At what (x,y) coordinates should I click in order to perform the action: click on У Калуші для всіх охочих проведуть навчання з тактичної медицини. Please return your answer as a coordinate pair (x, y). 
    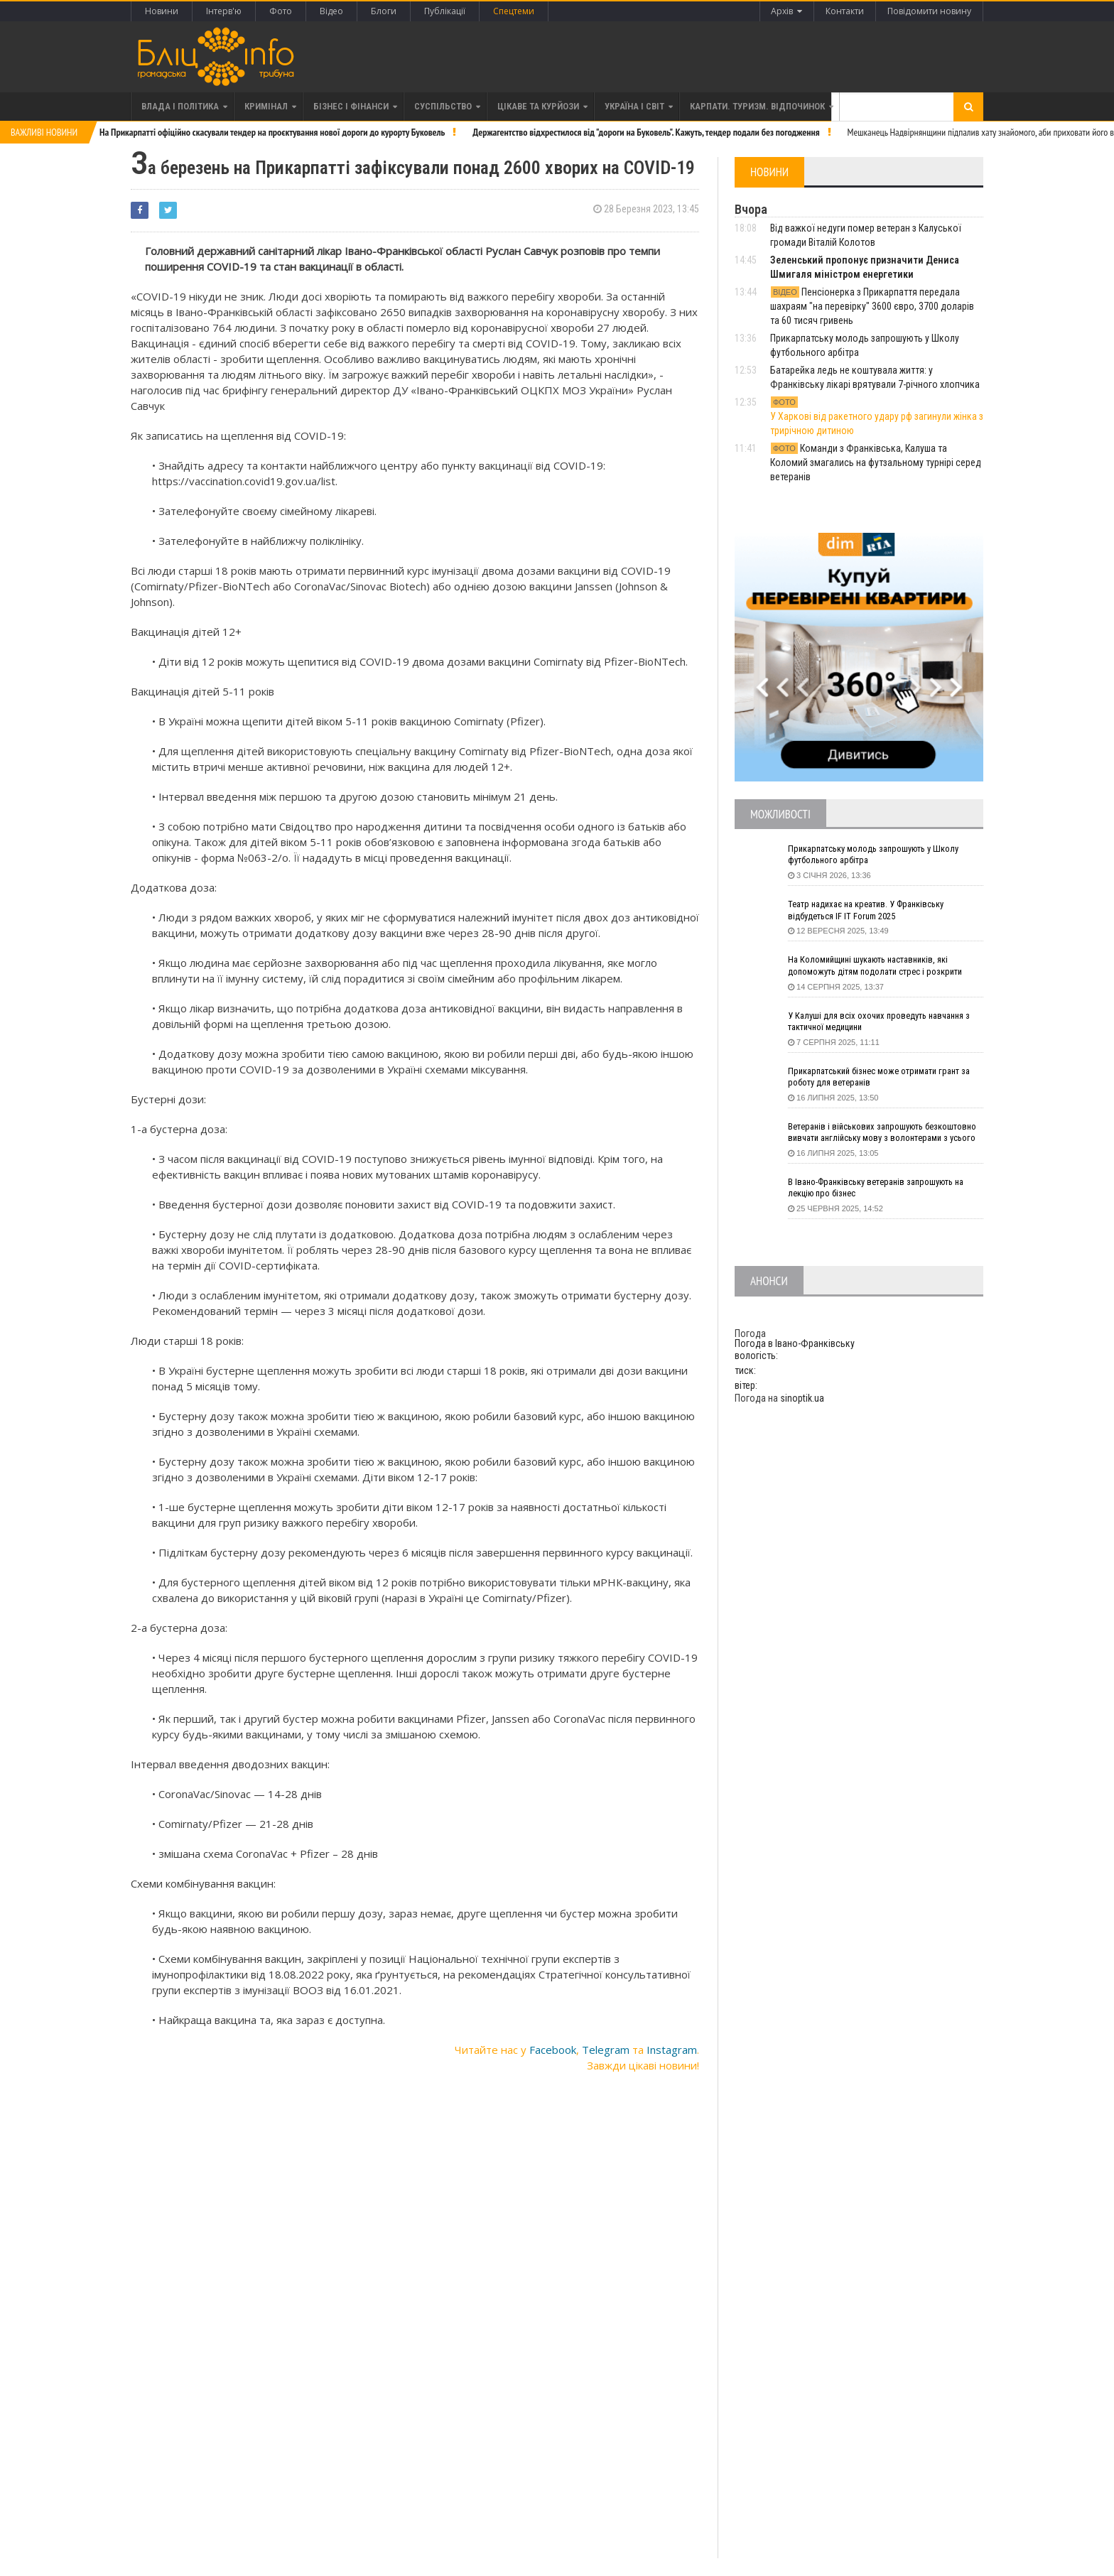
    Looking at the image, I should click on (884, 1022).